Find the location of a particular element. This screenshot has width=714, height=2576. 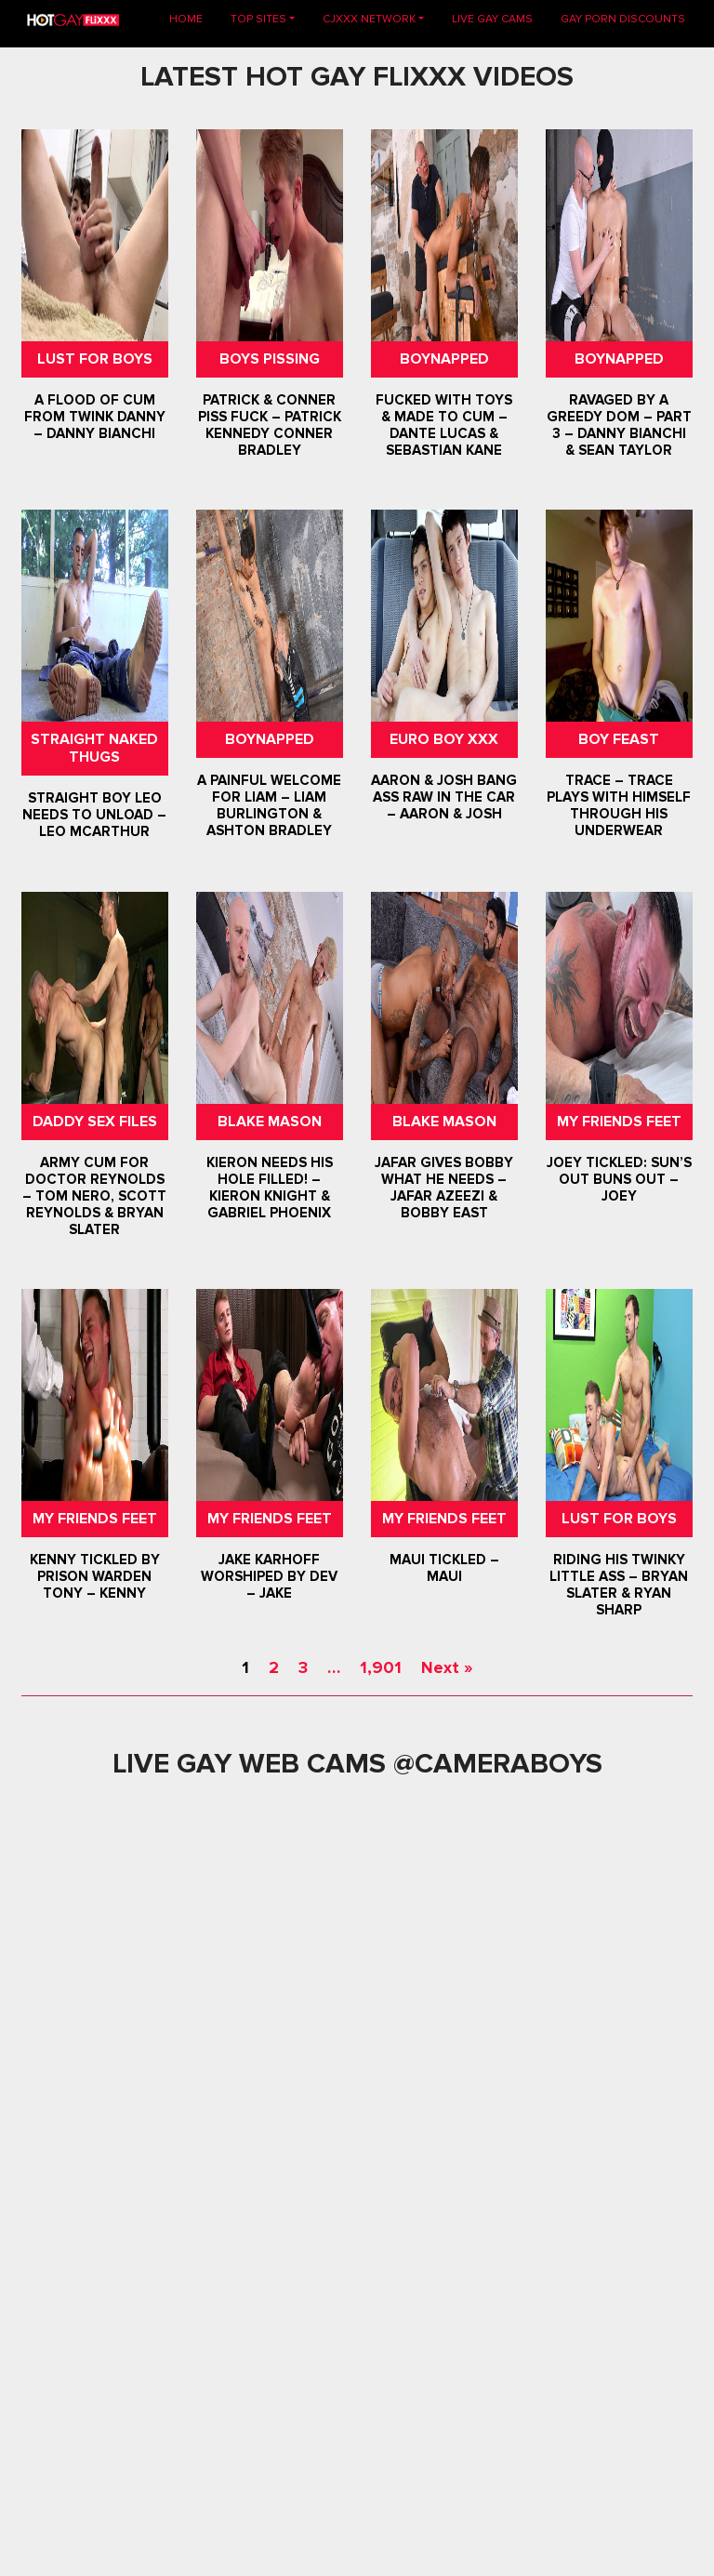

A Flood Of Cum From Twink Danny – Danny Bianchi is located at coordinates (94, 417).